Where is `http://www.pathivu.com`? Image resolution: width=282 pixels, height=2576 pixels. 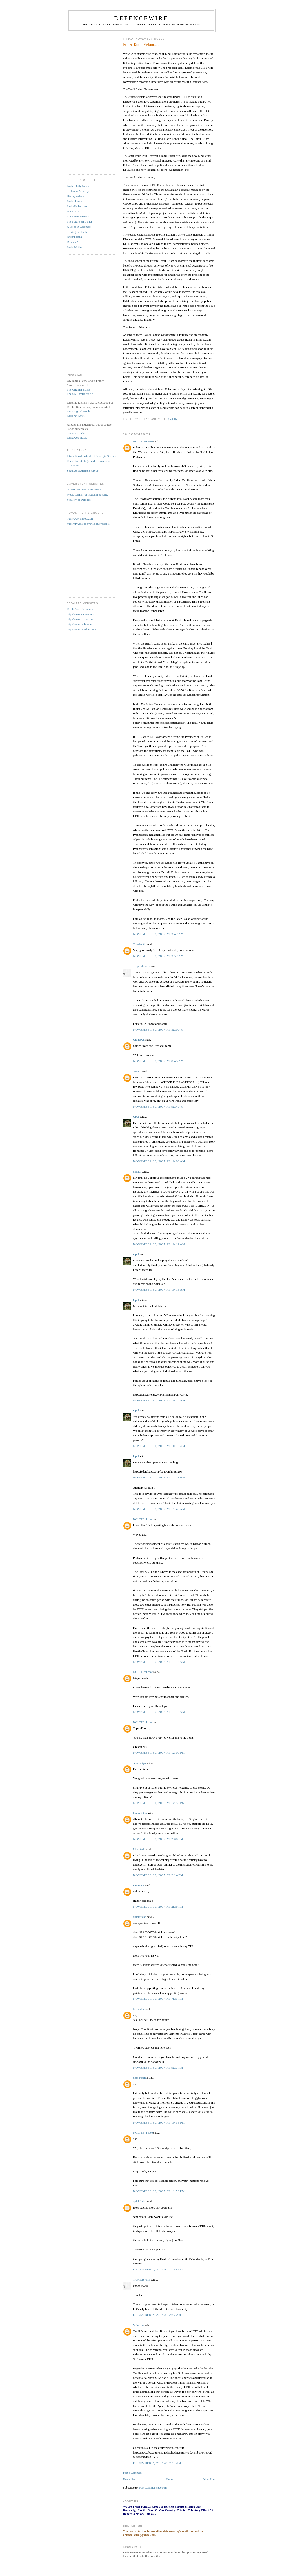 http://www.pathivu.com is located at coordinates (81, 624).